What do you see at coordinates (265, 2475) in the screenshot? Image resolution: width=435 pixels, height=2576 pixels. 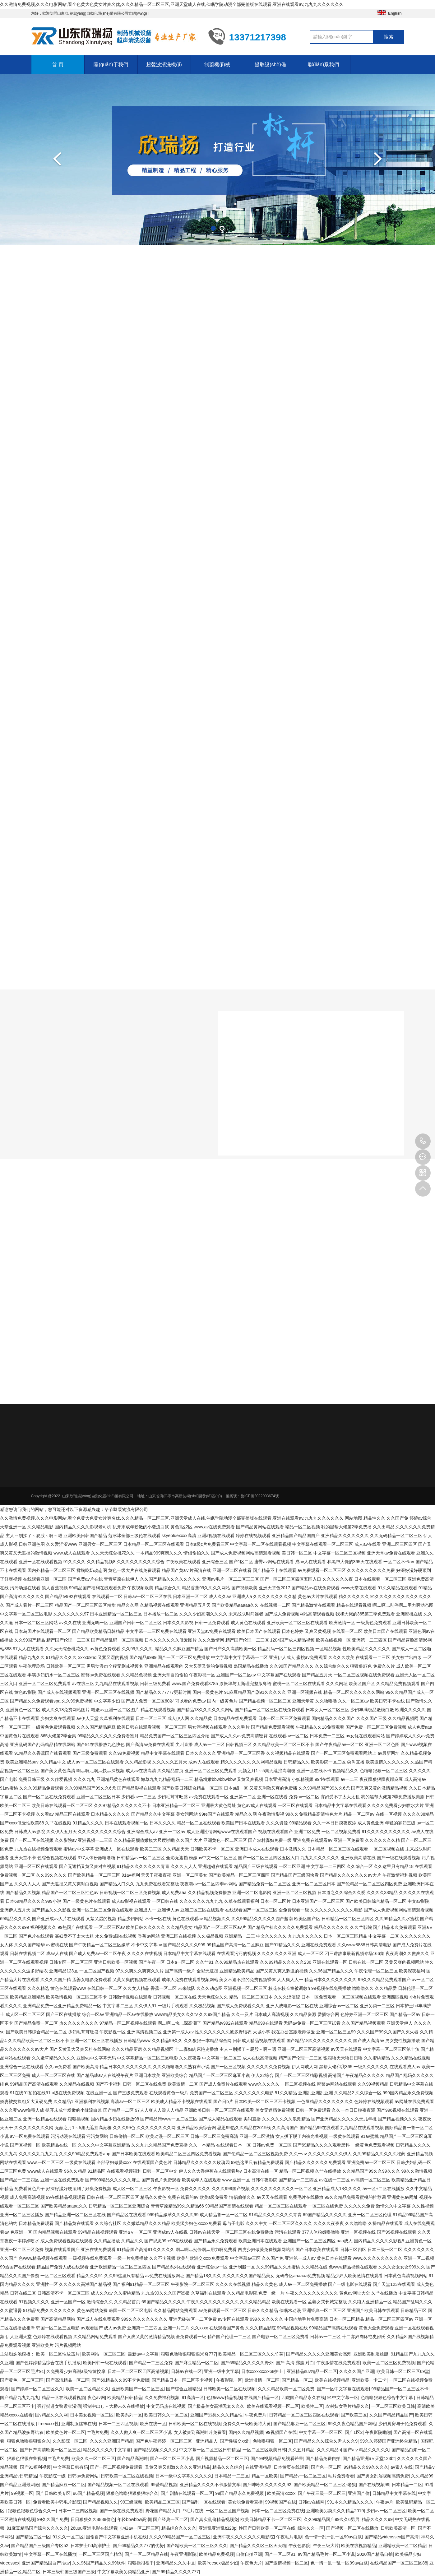 I see `精品一区欧美` at bounding box center [265, 2475].